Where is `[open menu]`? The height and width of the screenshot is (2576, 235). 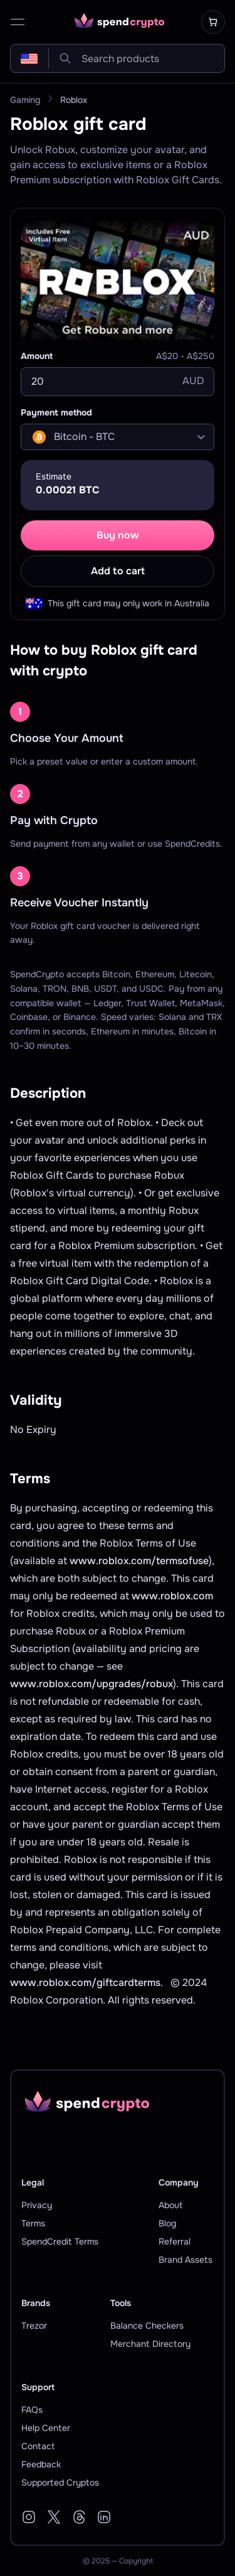 [open menu] is located at coordinates (17, 22).